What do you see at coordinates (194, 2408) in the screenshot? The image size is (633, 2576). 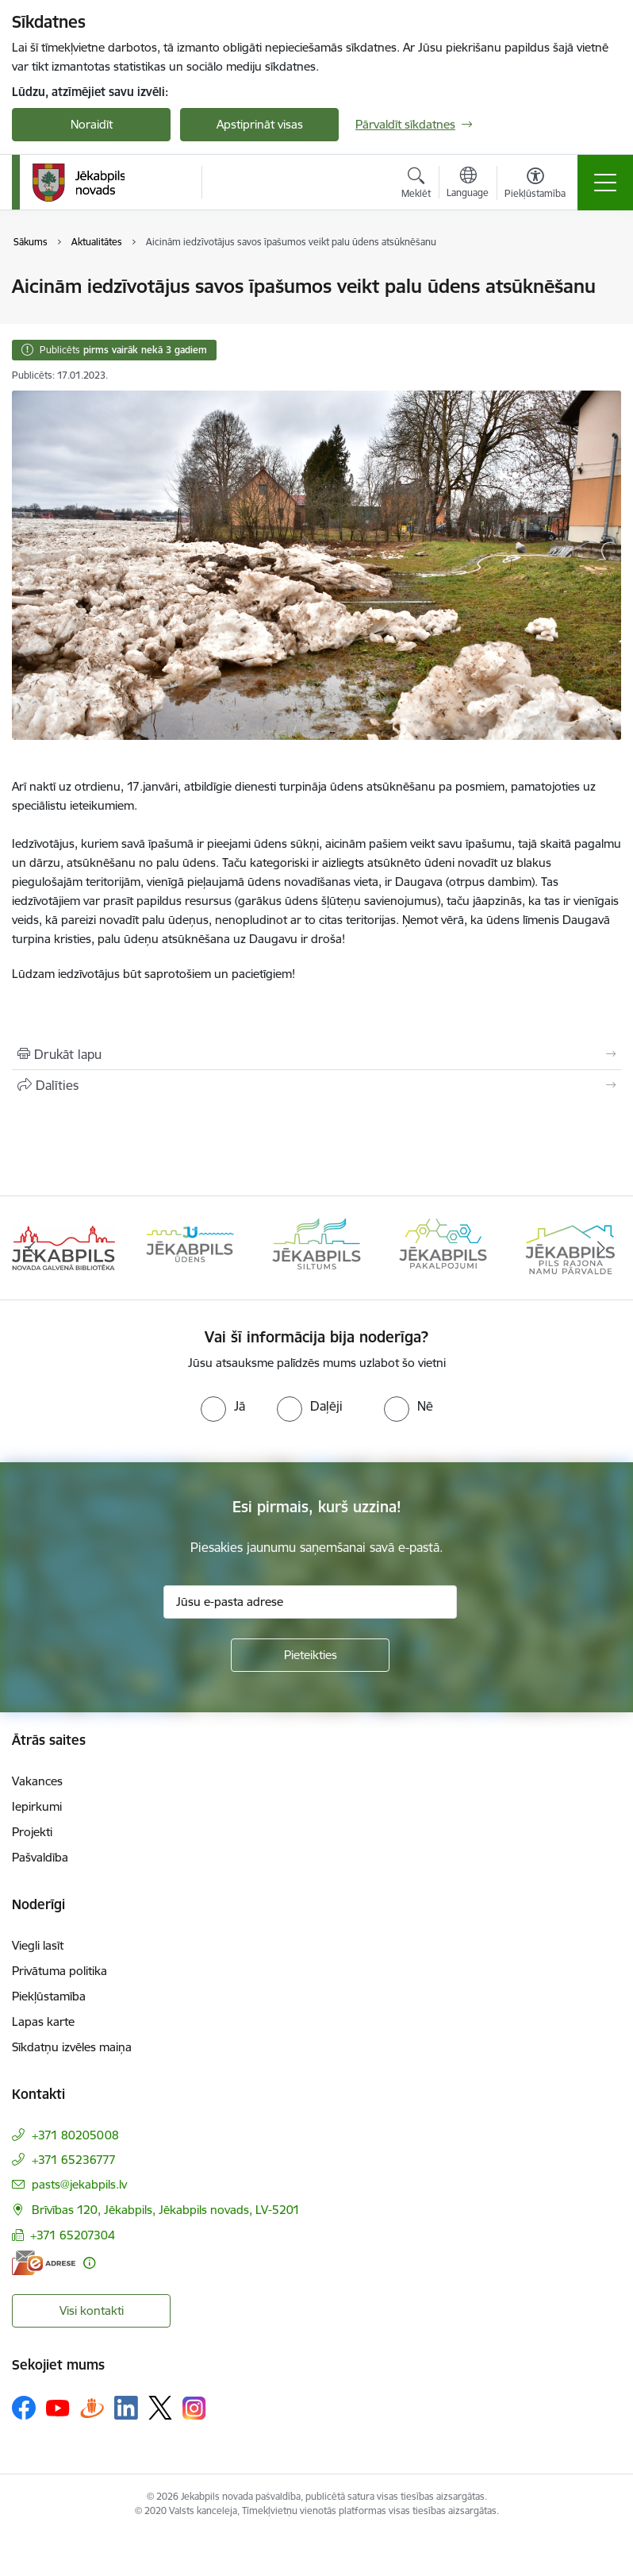 I see `[Sekojiet mums Instagram]` at bounding box center [194, 2408].